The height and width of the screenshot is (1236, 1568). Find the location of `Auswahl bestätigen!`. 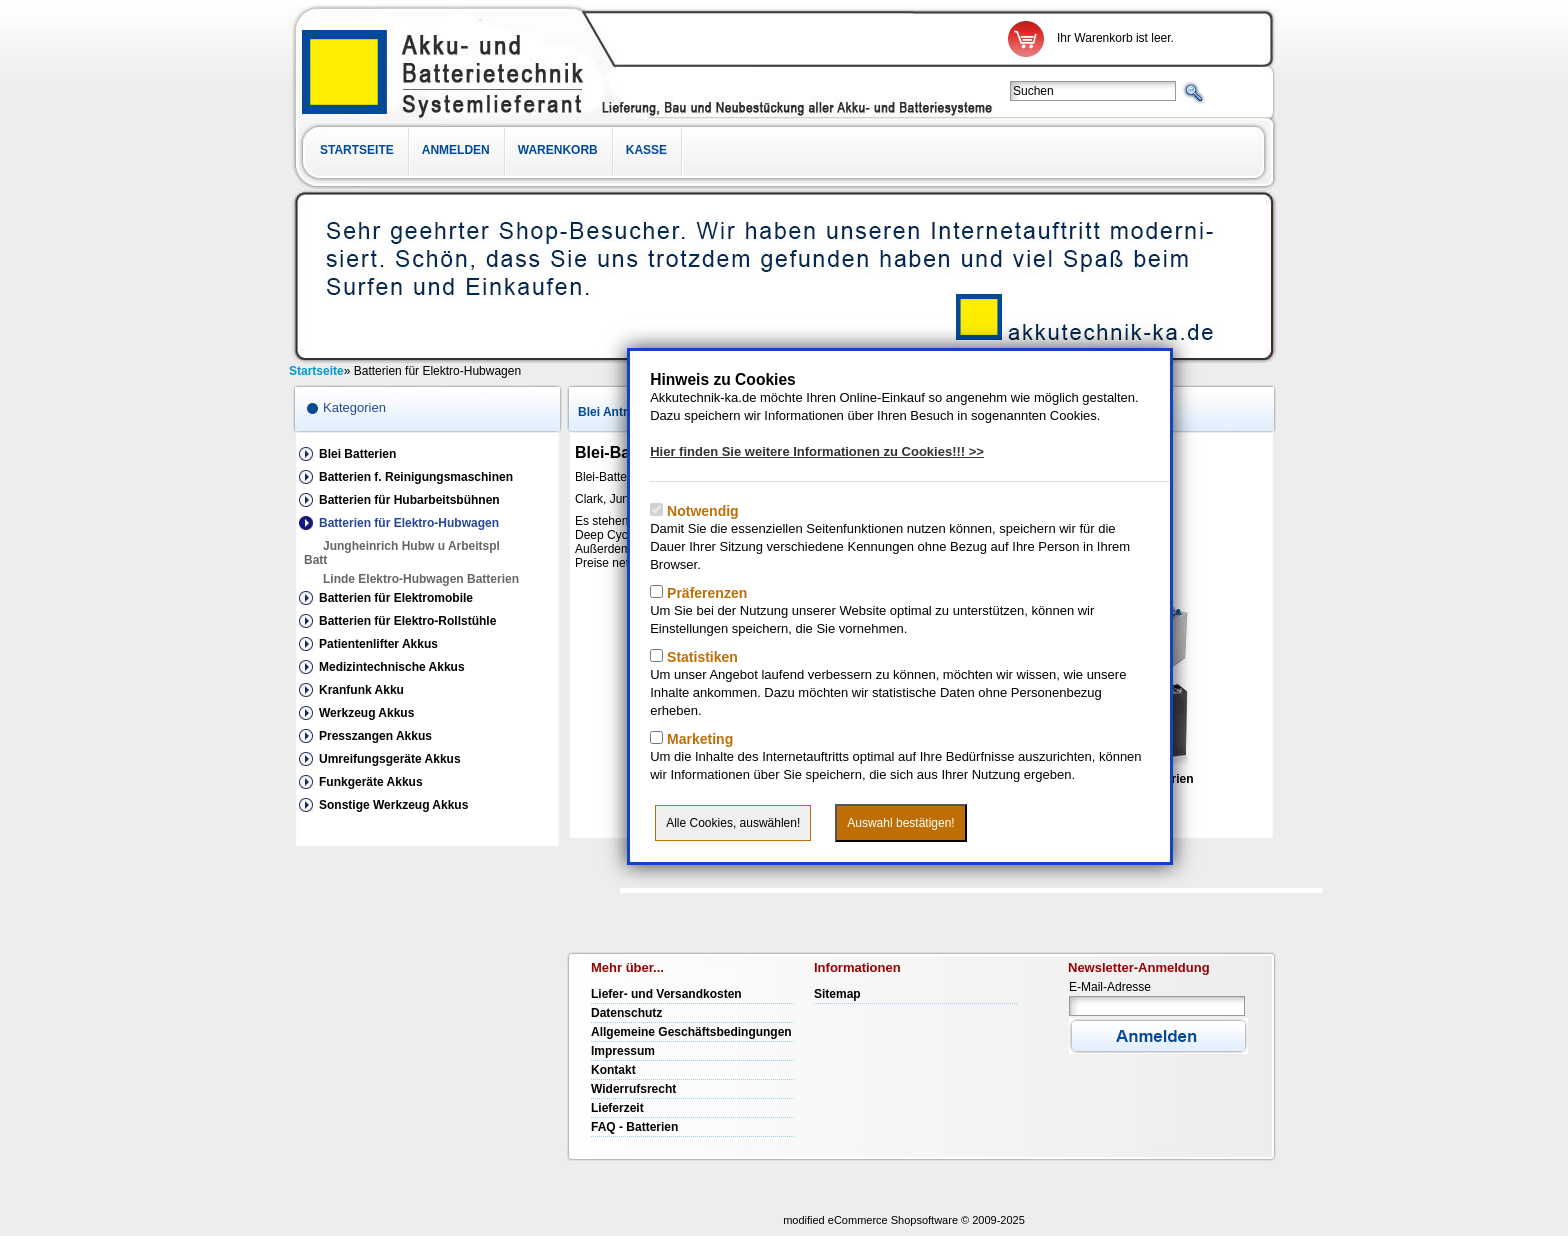

Auswahl bestätigen! is located at coordinates (900, 823).